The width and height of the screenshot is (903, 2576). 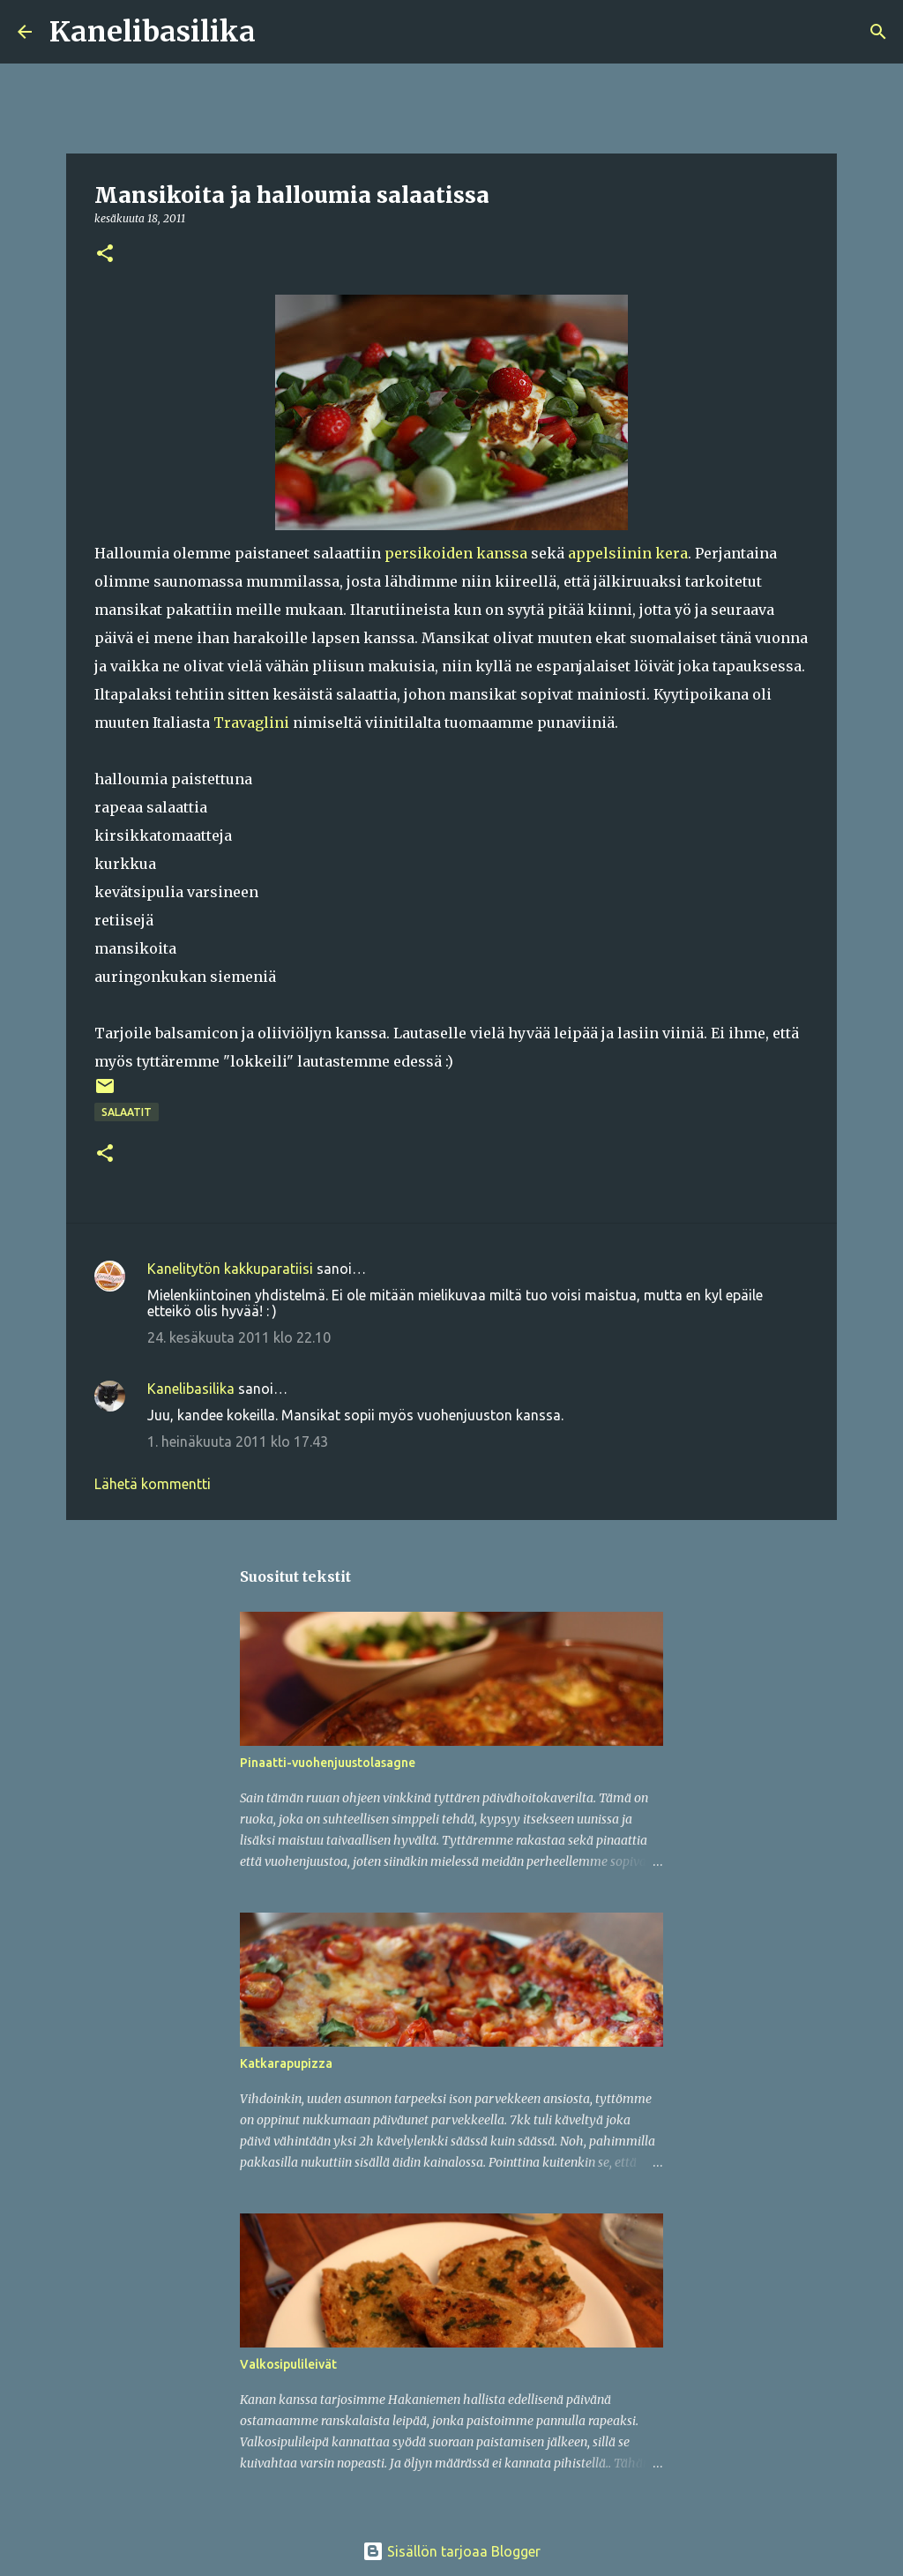 I want to click on 24. kesäkuuta 2011 klo 22.10, so click(x=239, y=1337).